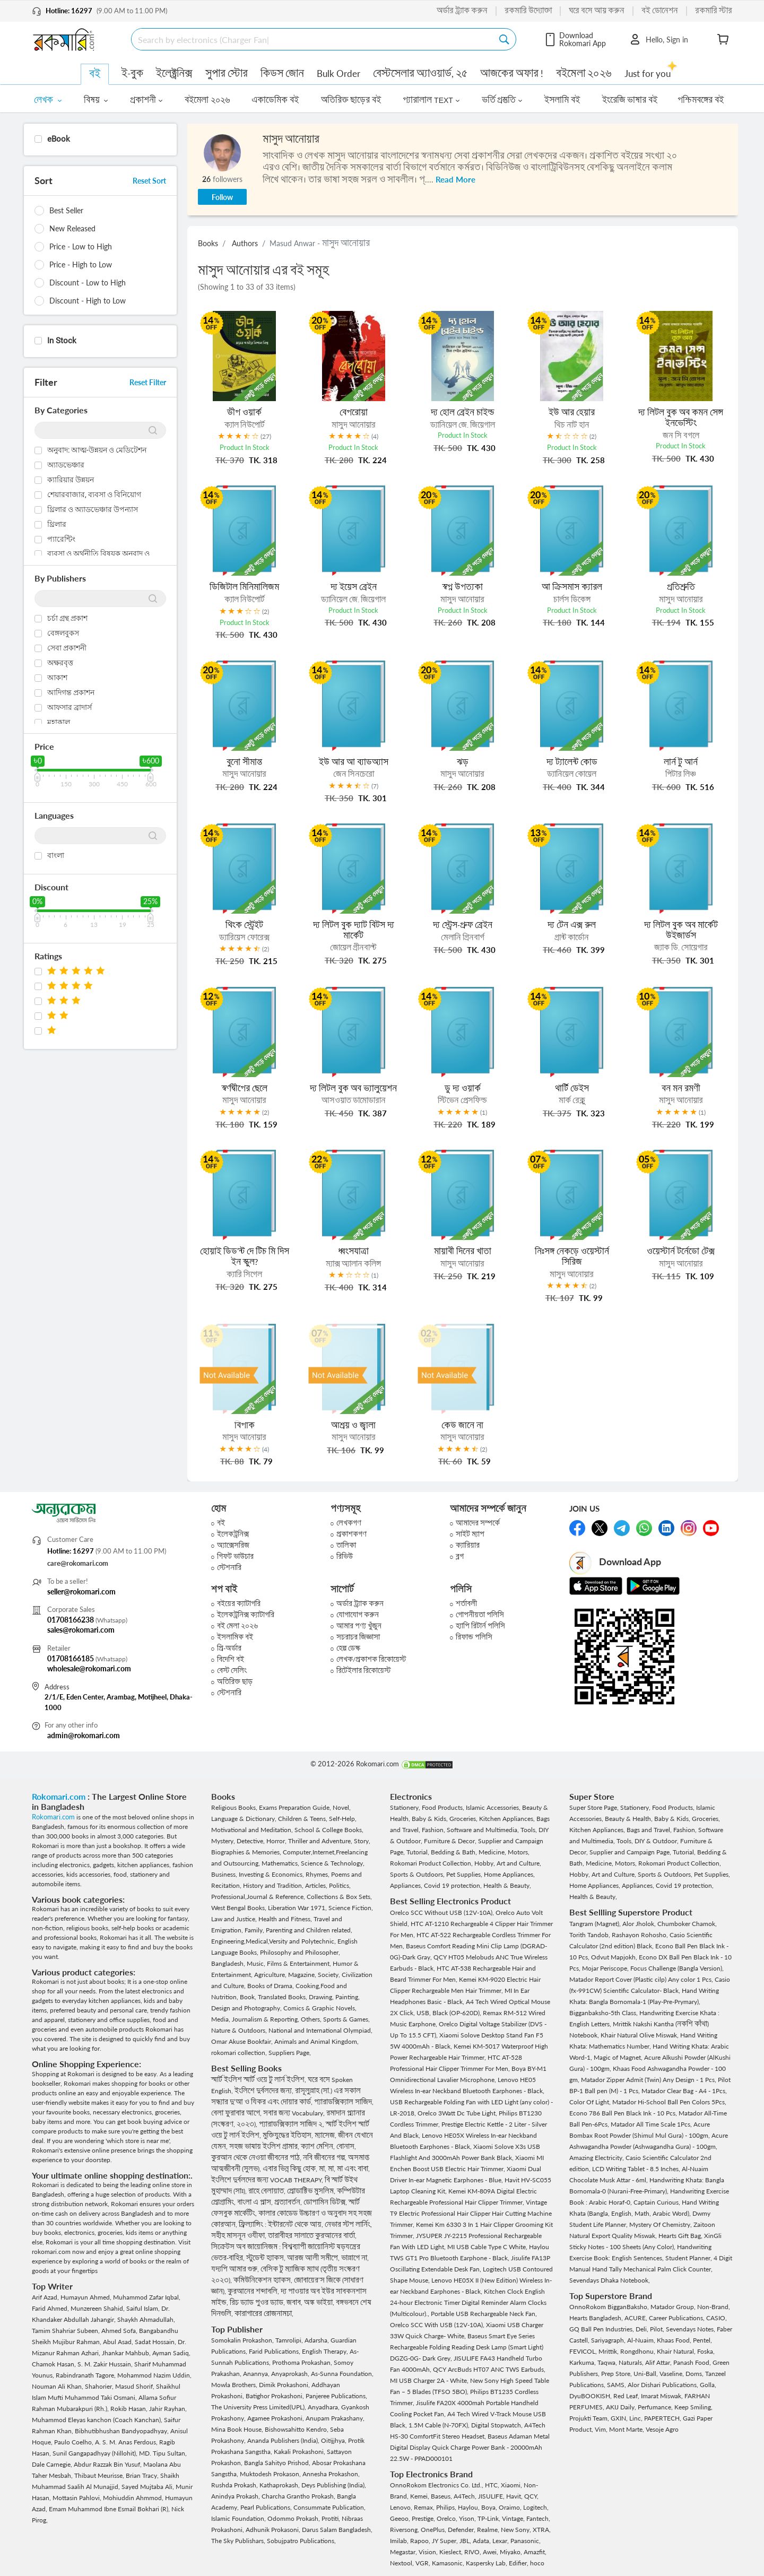 The width and height of the screenshot is (764, 2576). I want to click on FEVICOL,, so click(583, 2351).